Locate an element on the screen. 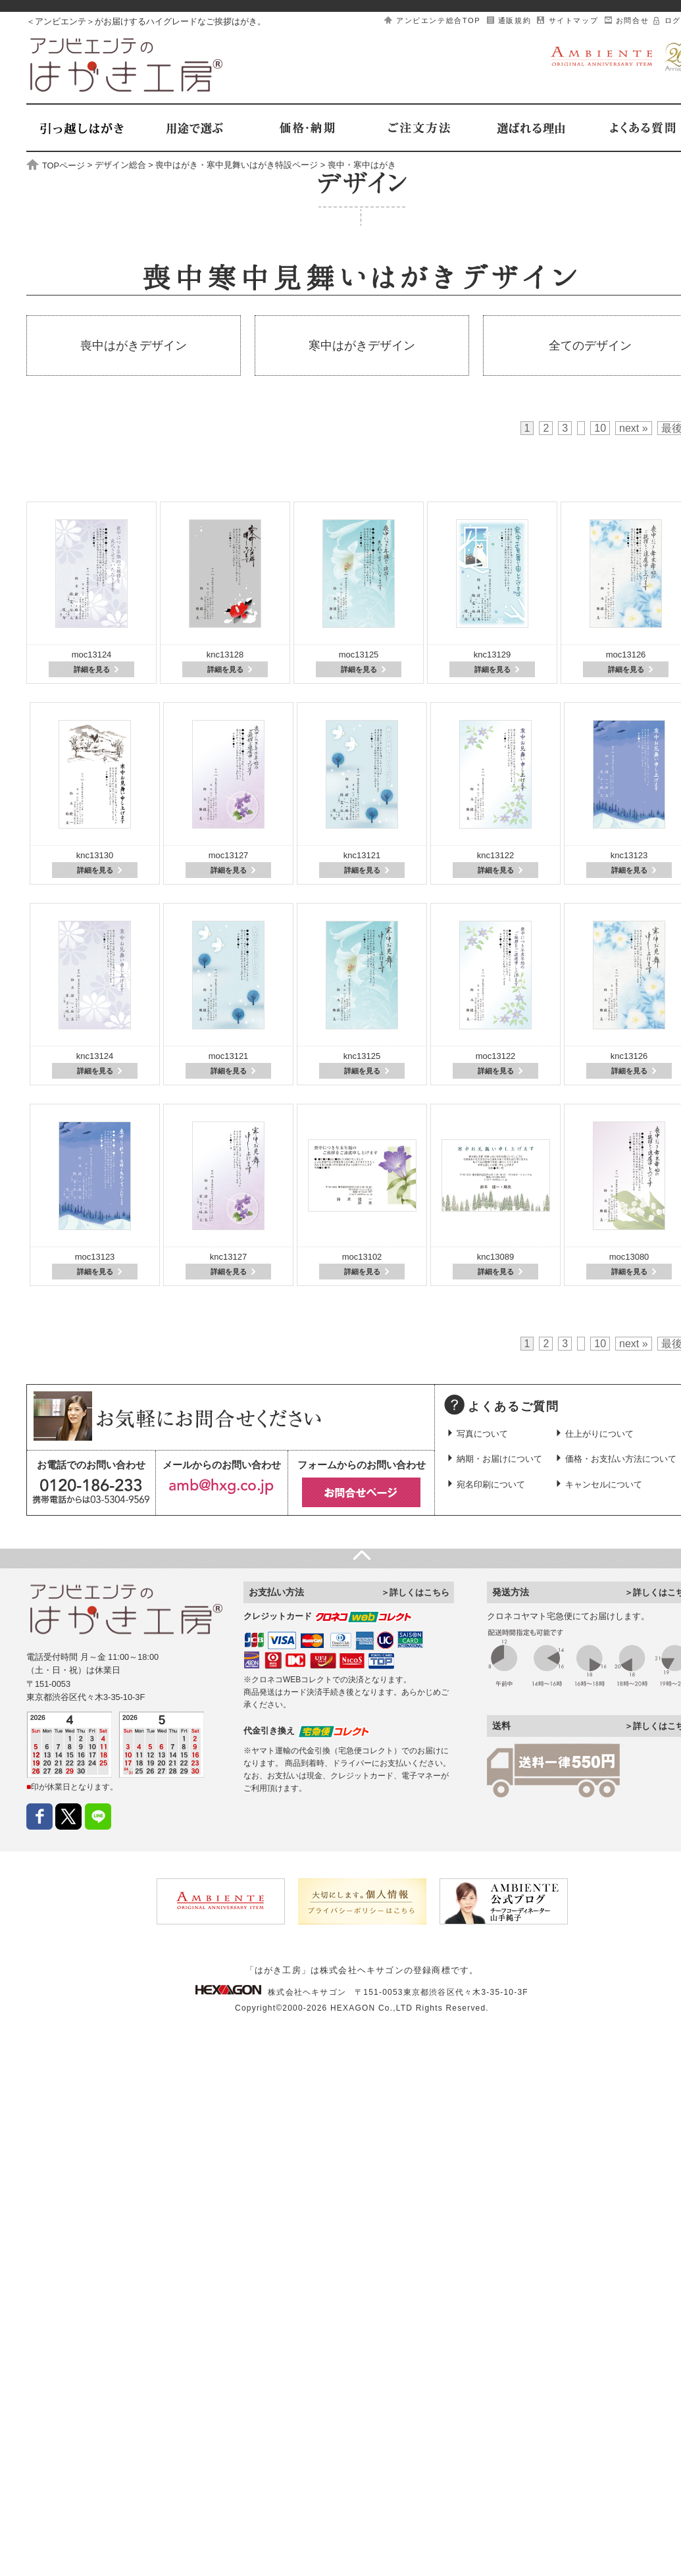  用途で選ぶ is located at coordinates (194, 128).